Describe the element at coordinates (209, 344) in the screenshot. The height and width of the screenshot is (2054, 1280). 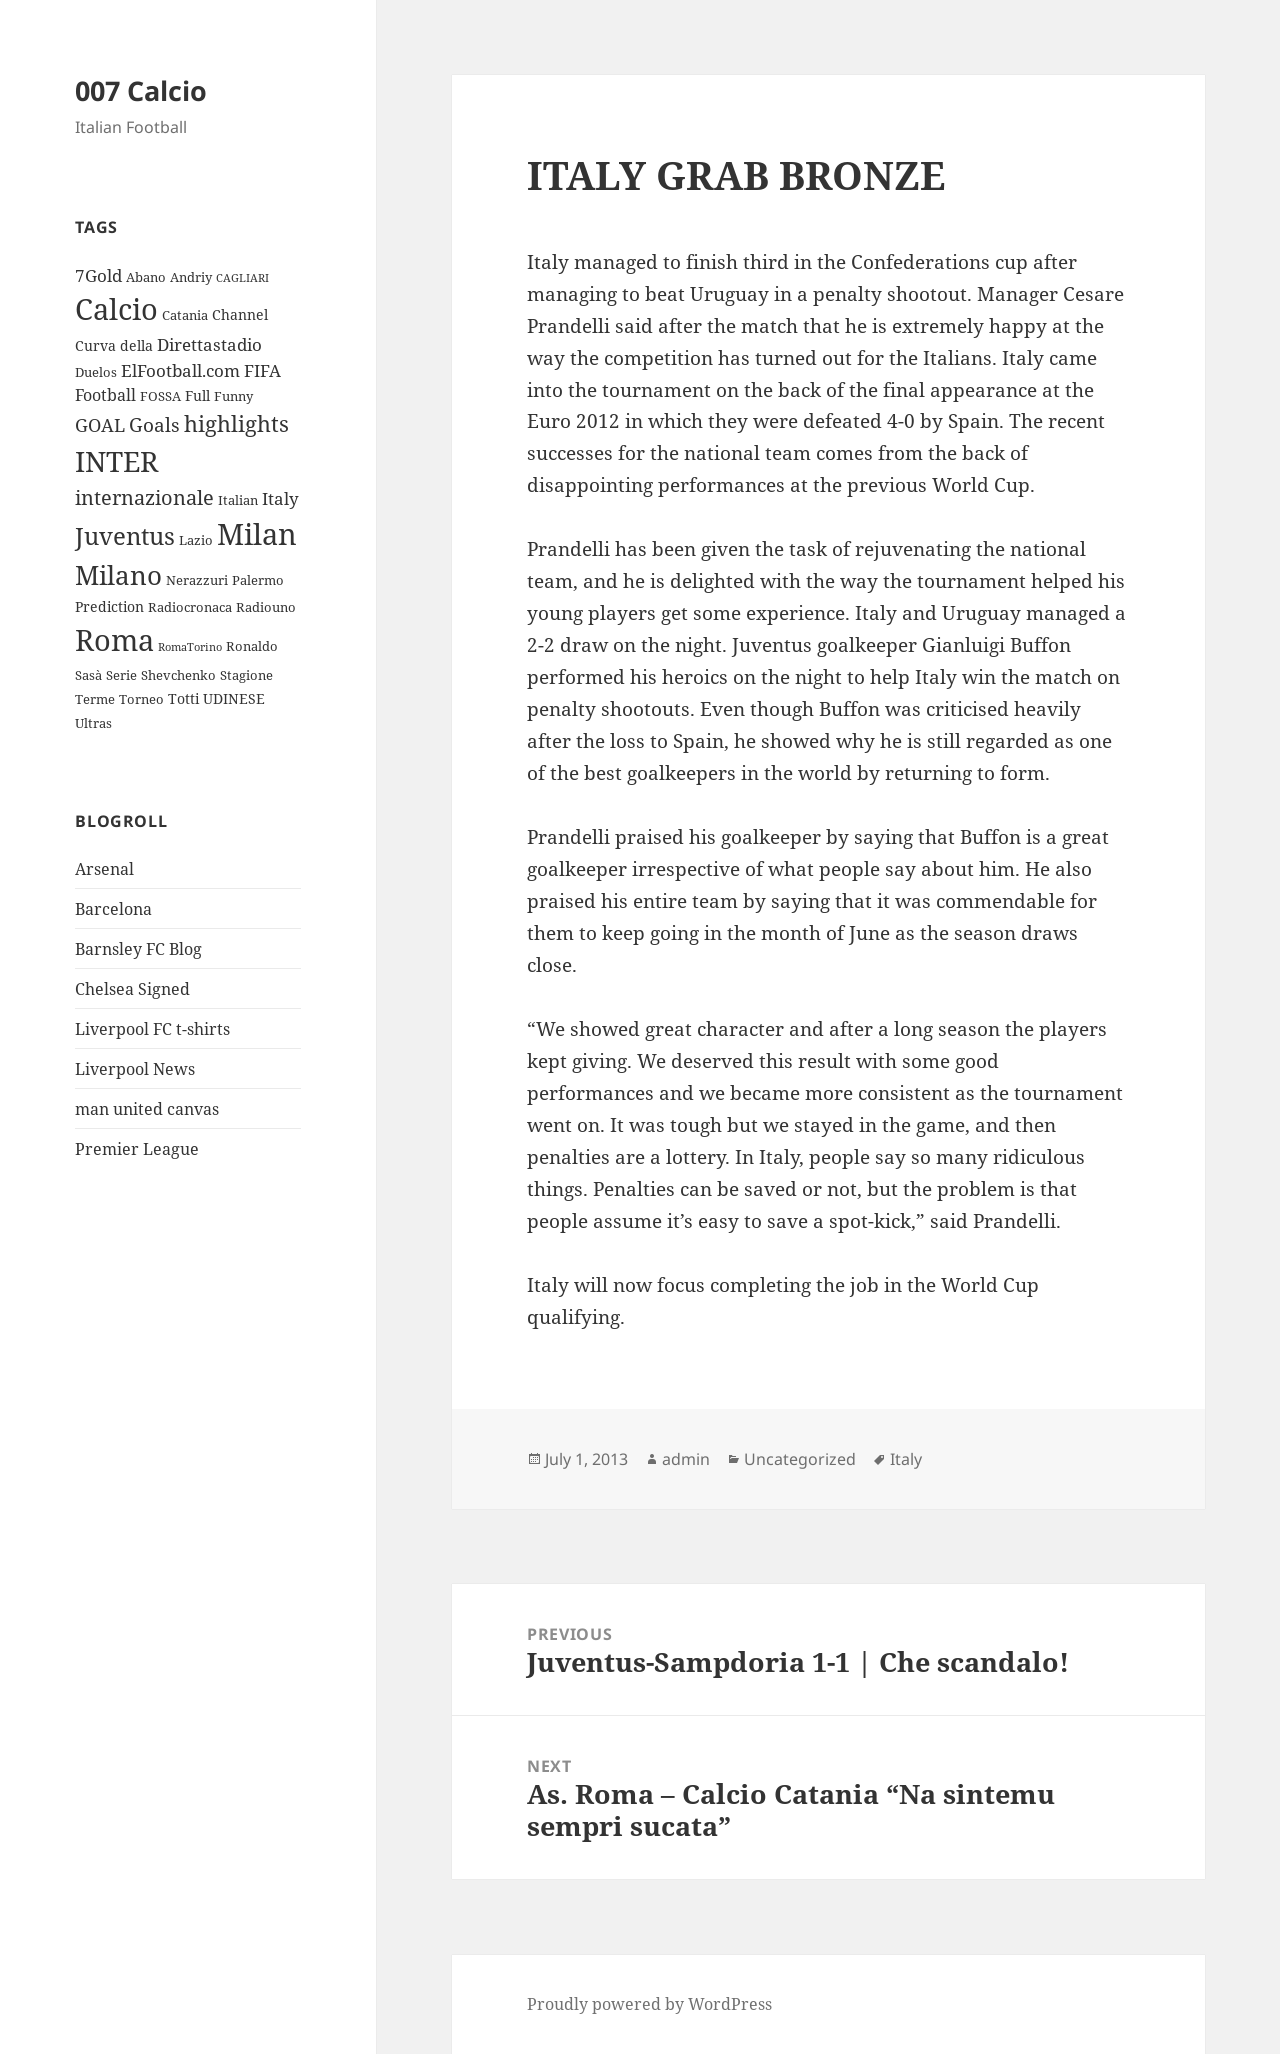
I see `Direttastadio [Direttastadio (6 items)]` at that location.